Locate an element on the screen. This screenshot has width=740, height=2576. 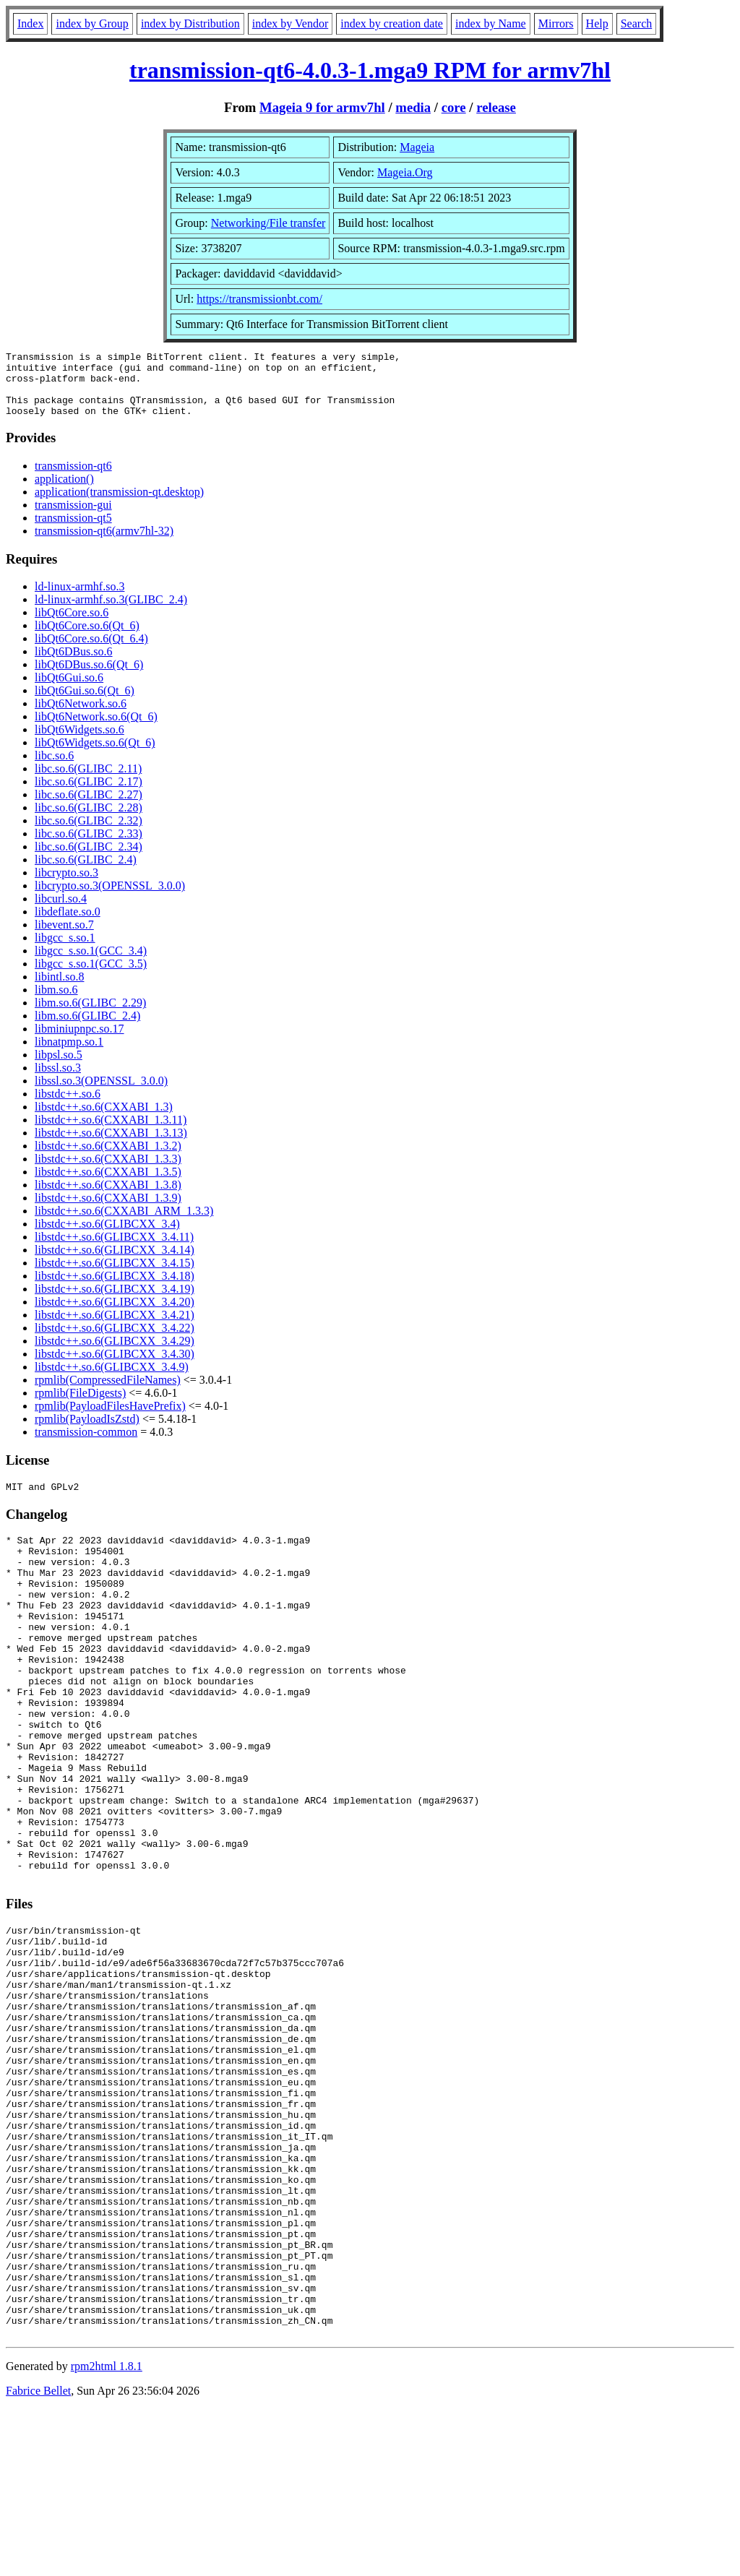
libc.so.6(GLIBC_2.27) is located at coordinates (88, 807).